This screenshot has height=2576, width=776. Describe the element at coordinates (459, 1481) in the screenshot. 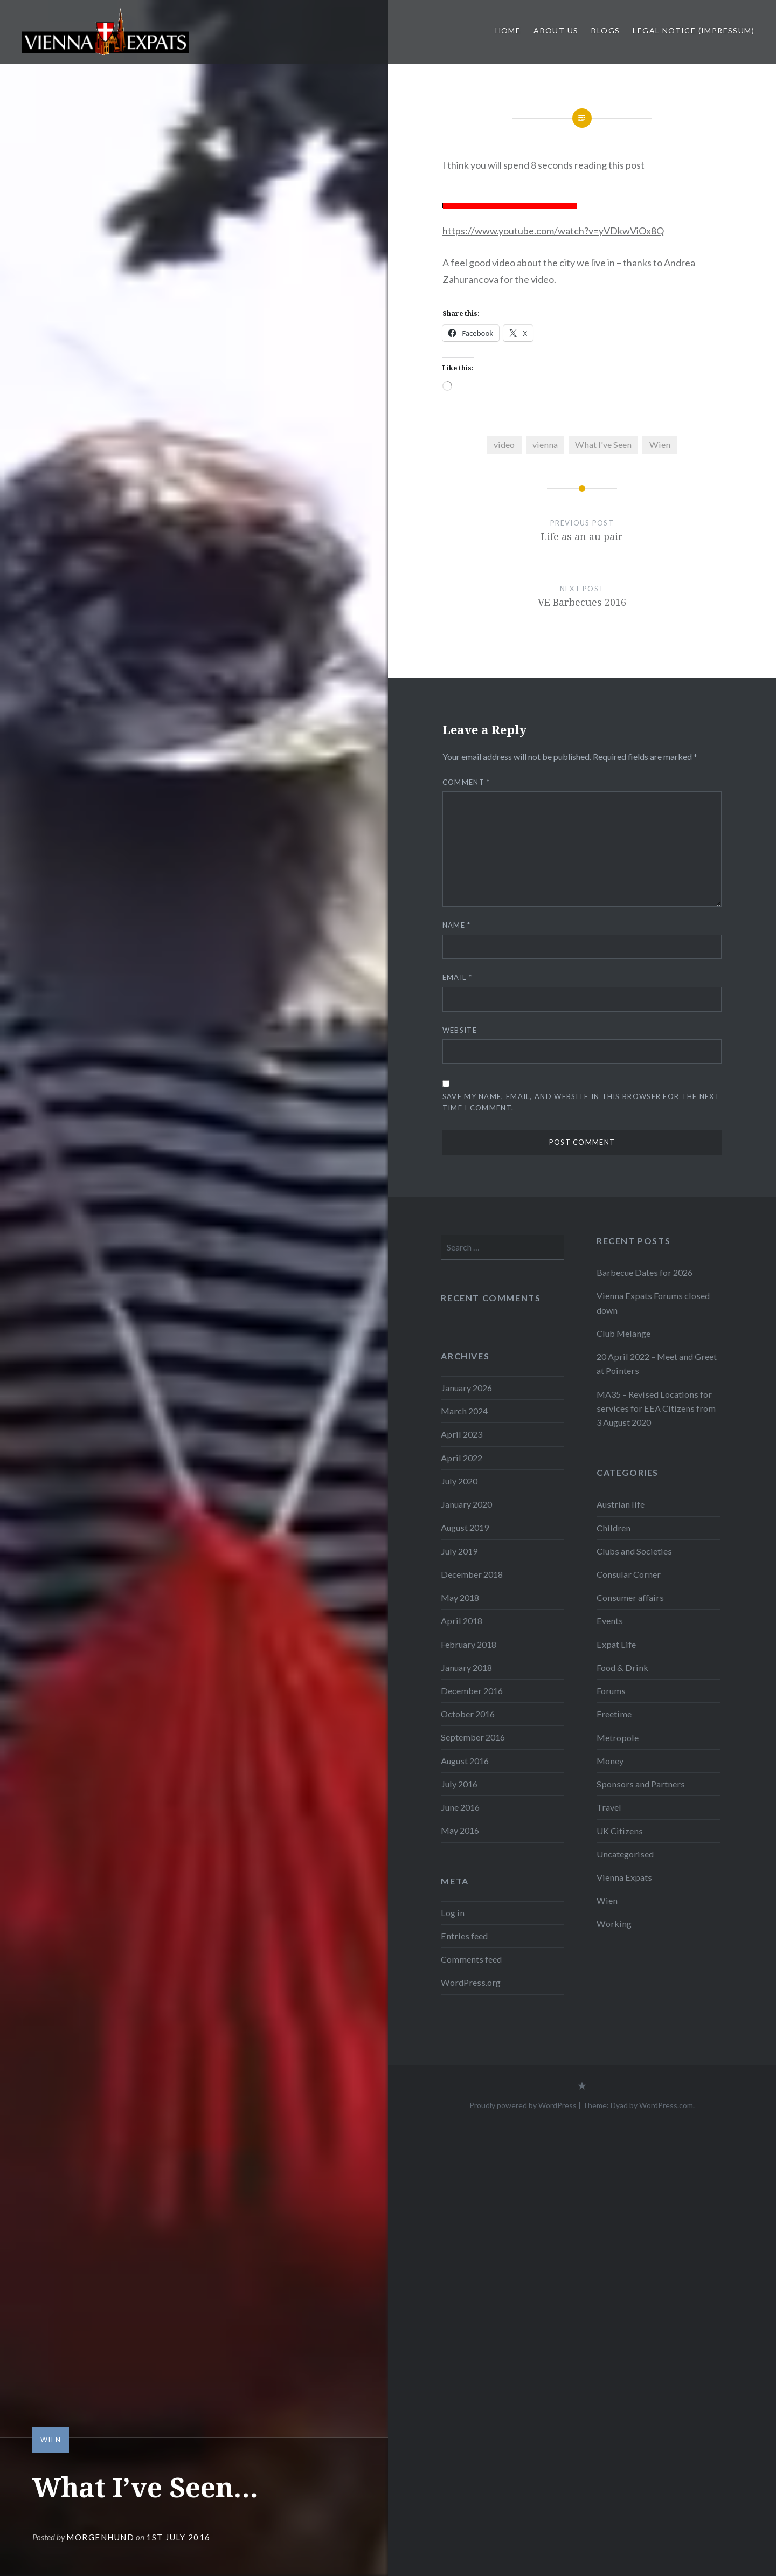

I see `July 2020` at that location.